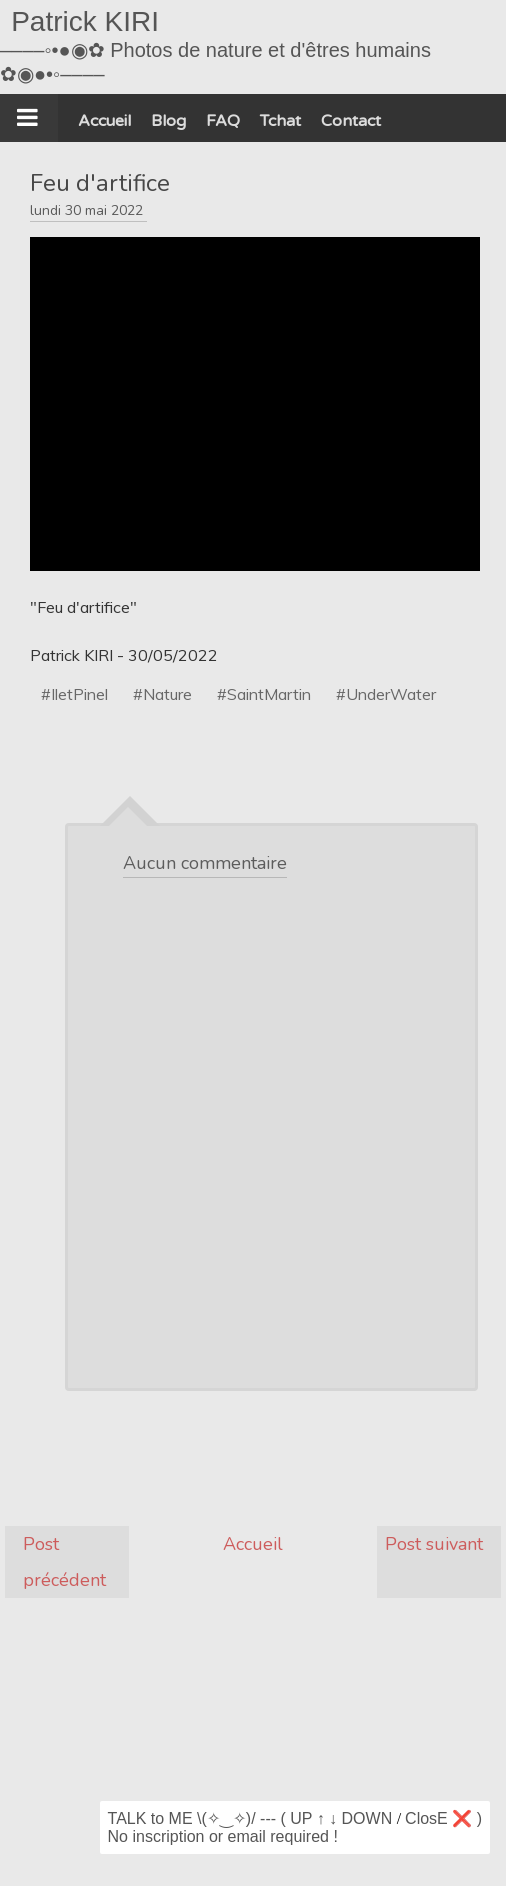 This screenshot has height=1886, width=506. Describe the element at coordinates (162, 694) in the screenshot. I see `#Nature` at that location.